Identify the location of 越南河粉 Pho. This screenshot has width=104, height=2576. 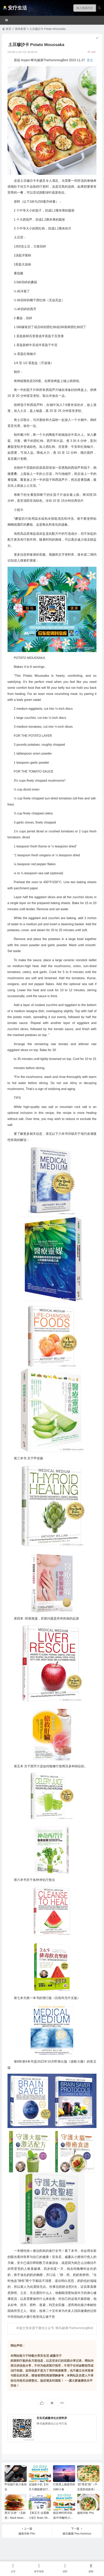
(85, 2512).